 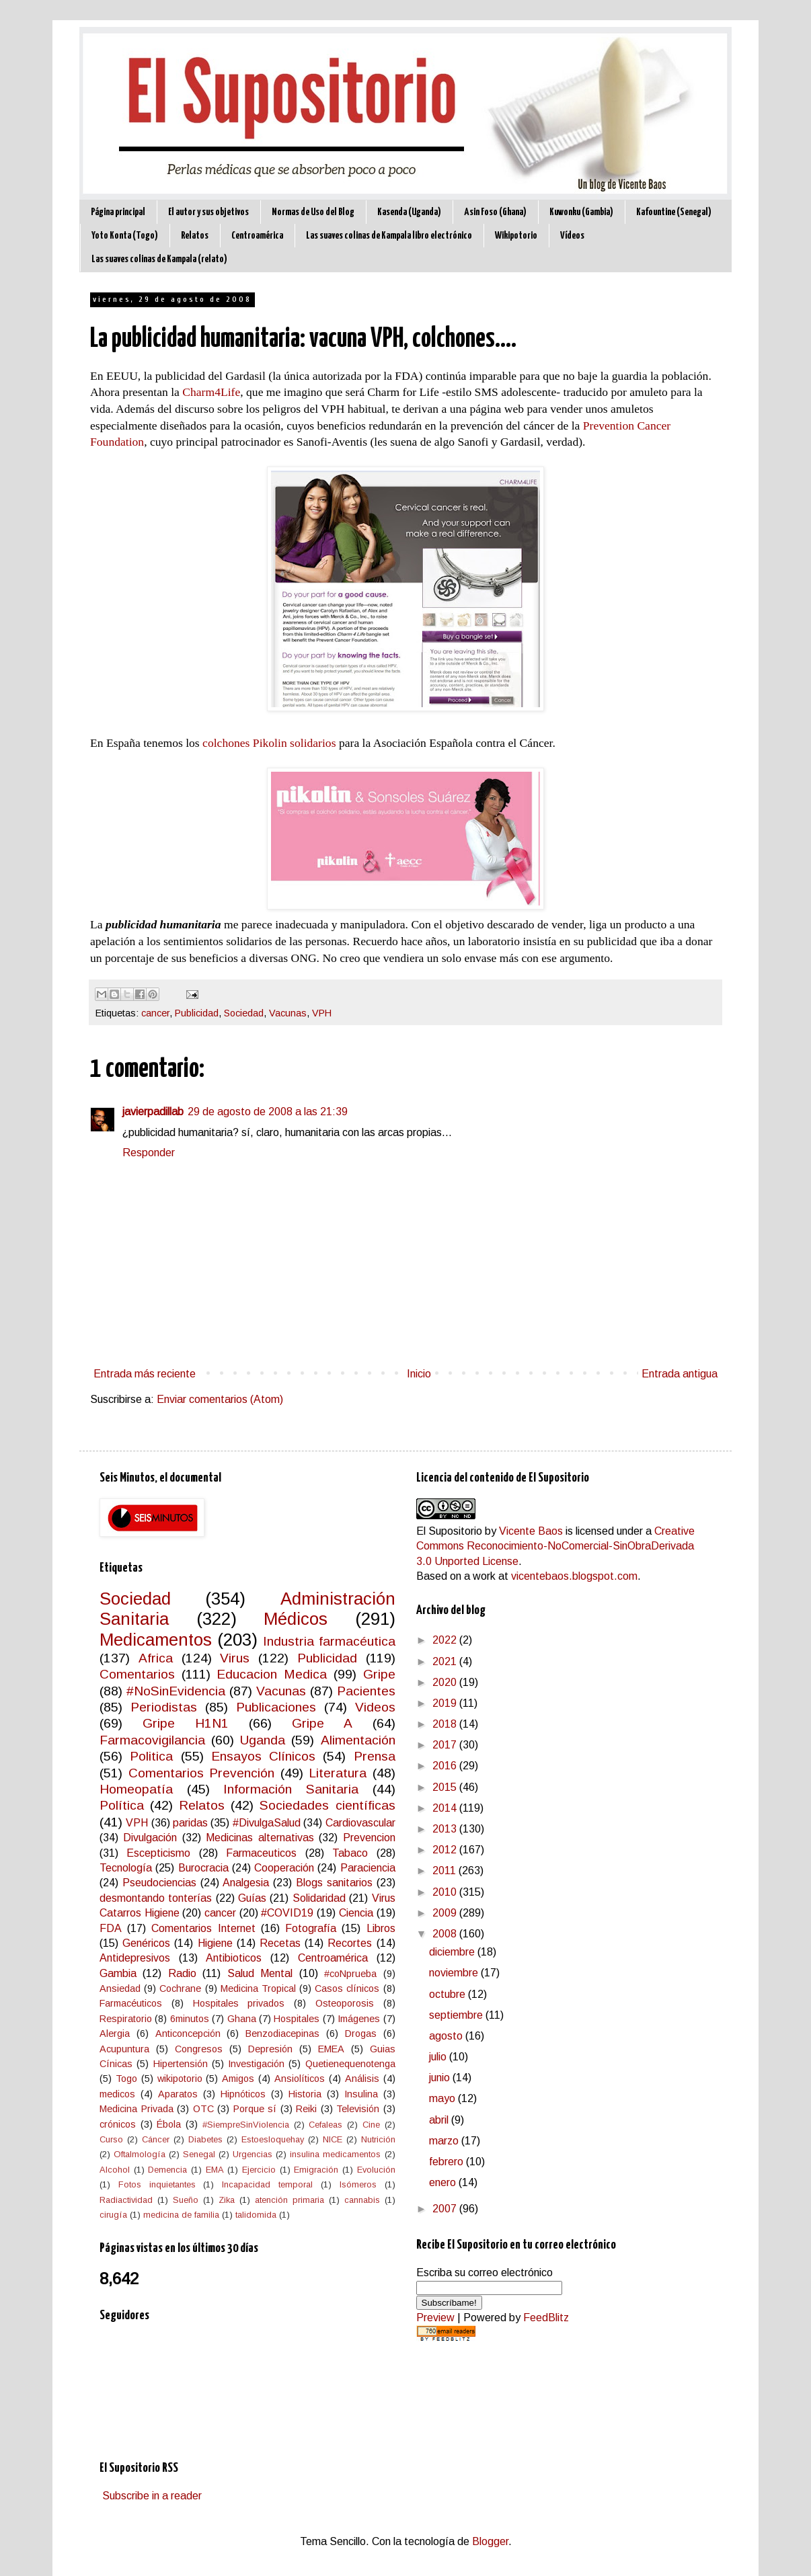 What do you see at coordinates (347, 1988) in the screenshot?
I see `Casos clínicos` at bounding box center [347, 1988].